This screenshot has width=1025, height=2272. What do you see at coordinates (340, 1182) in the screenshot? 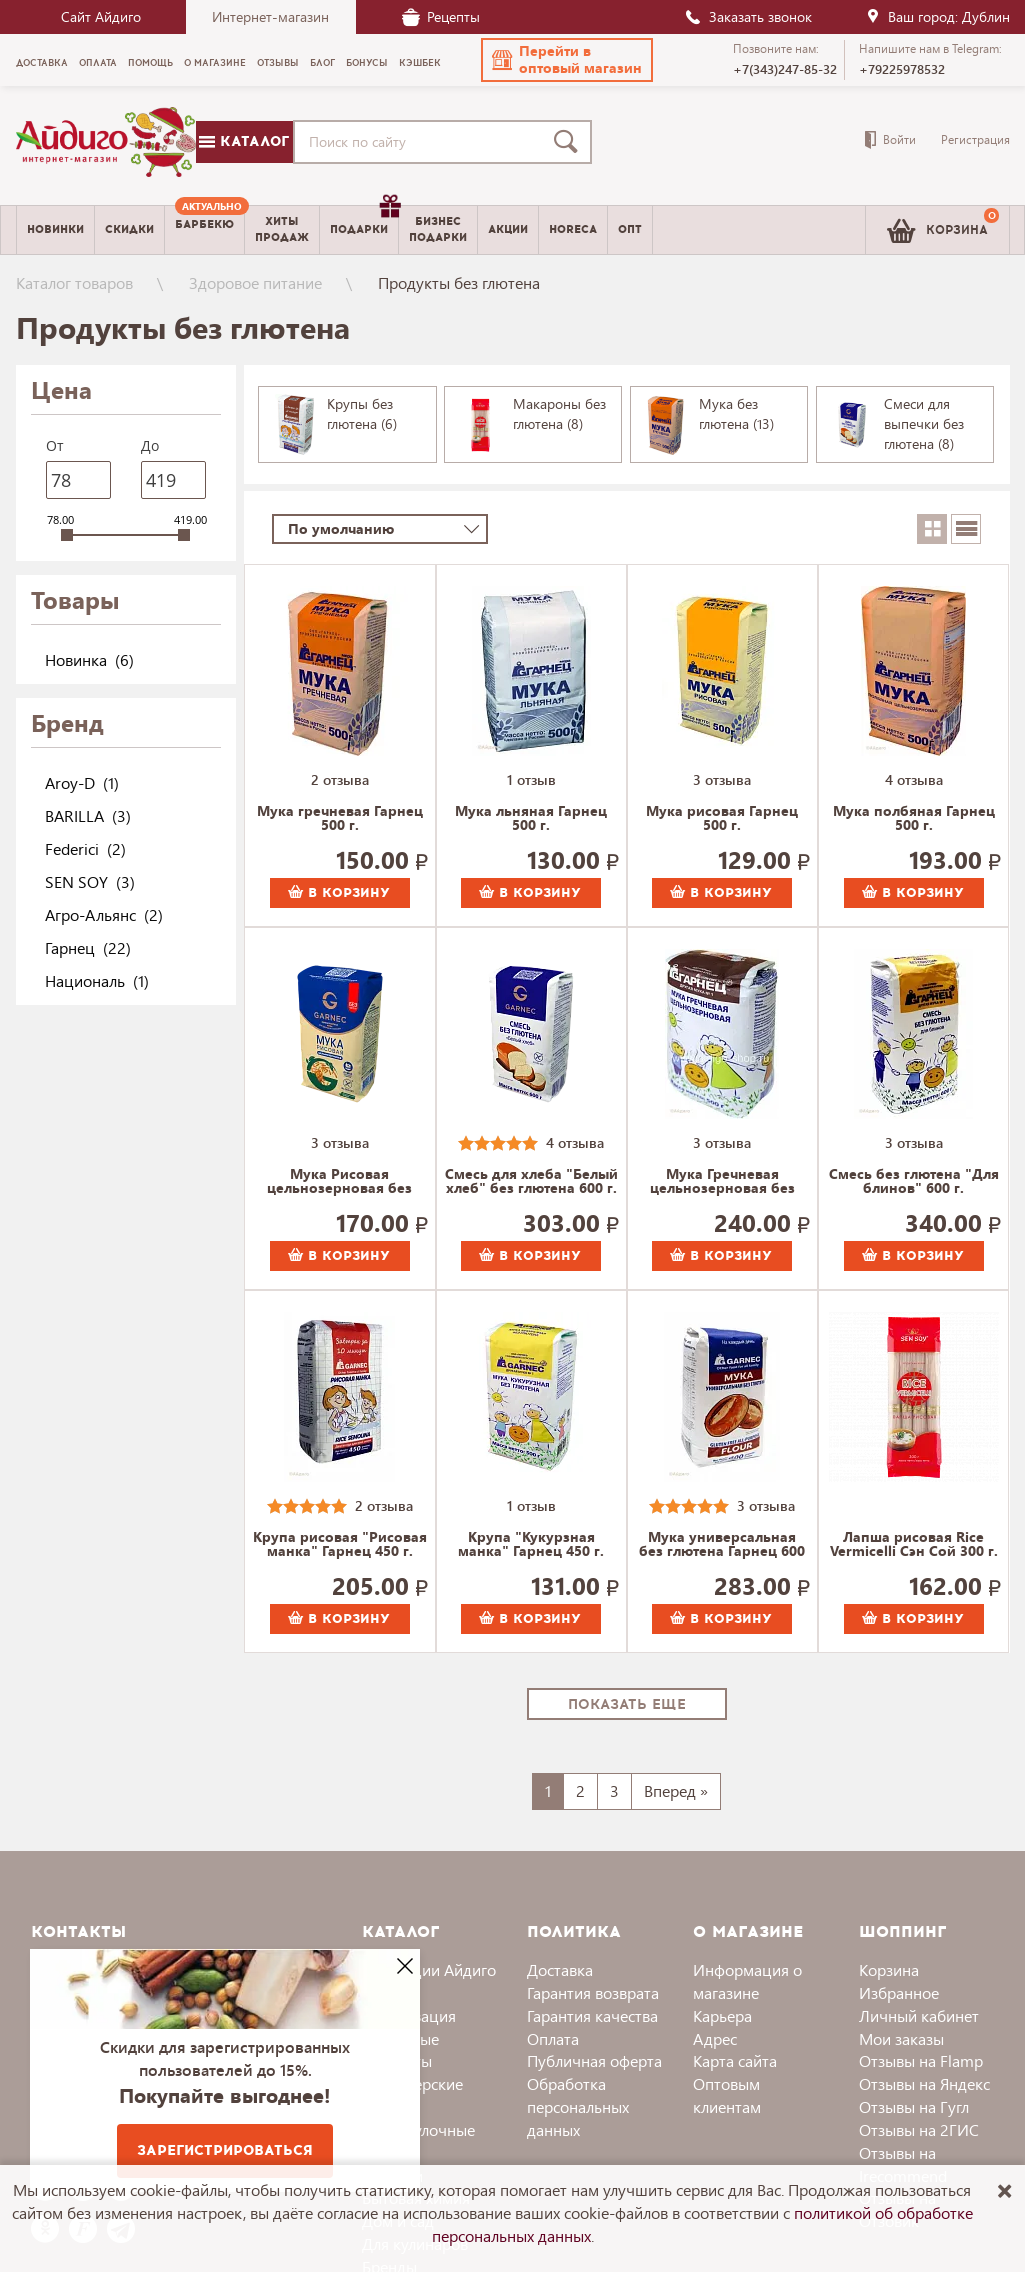
I see `Мука Рисовая цельнозерновая без глютена Гарнец 500 г.` at bounding box center [340, 1182].